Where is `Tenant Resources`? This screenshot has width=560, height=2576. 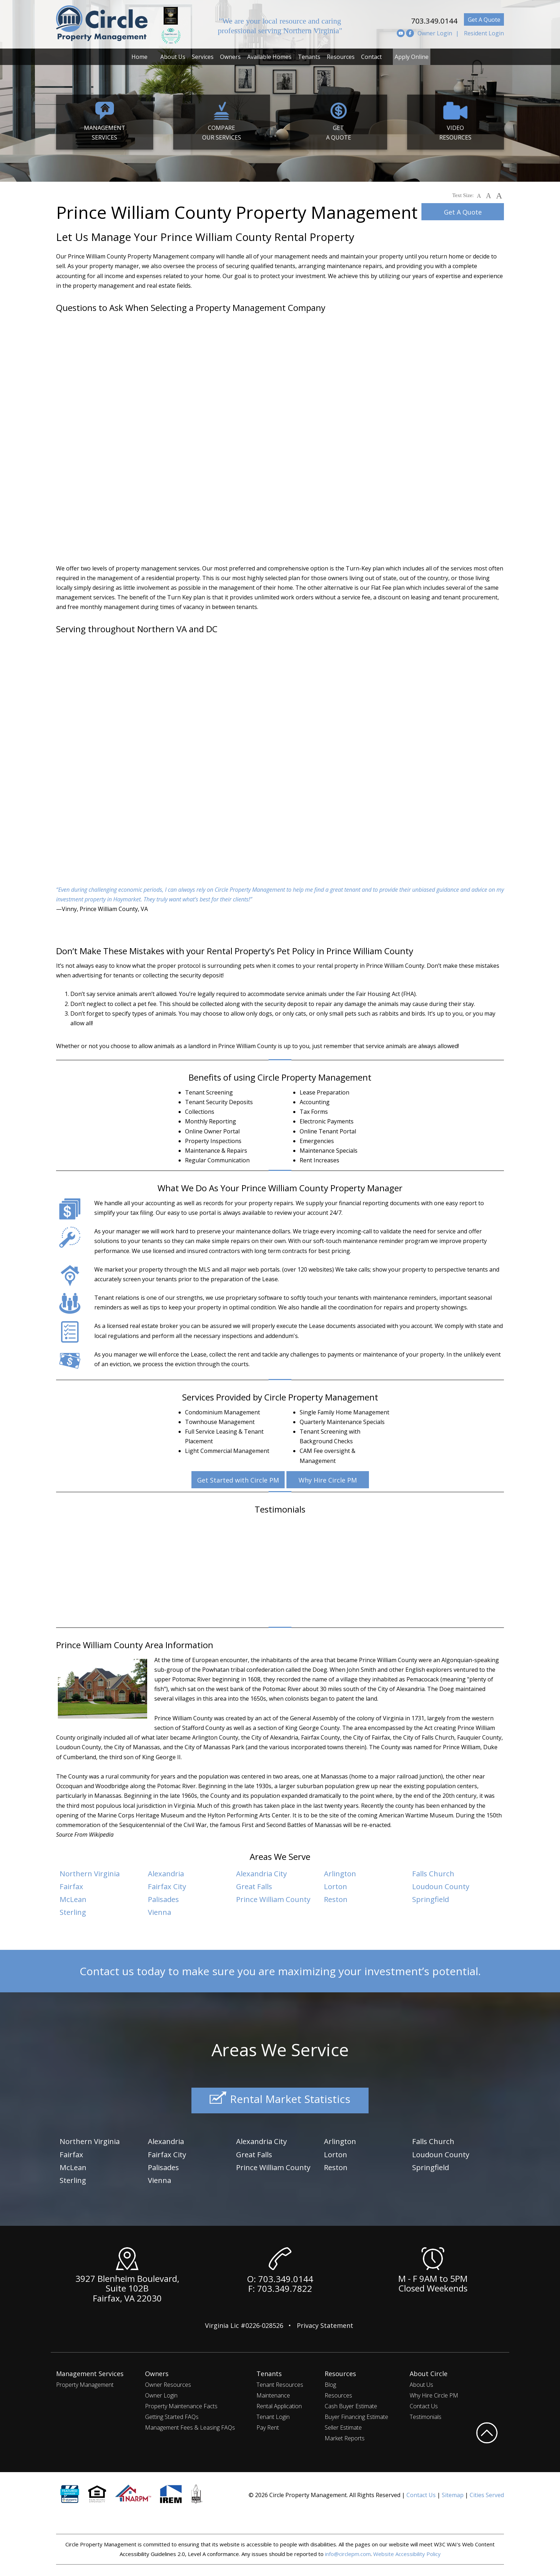 Tenant Resources is located at coordinates (279, 2382).